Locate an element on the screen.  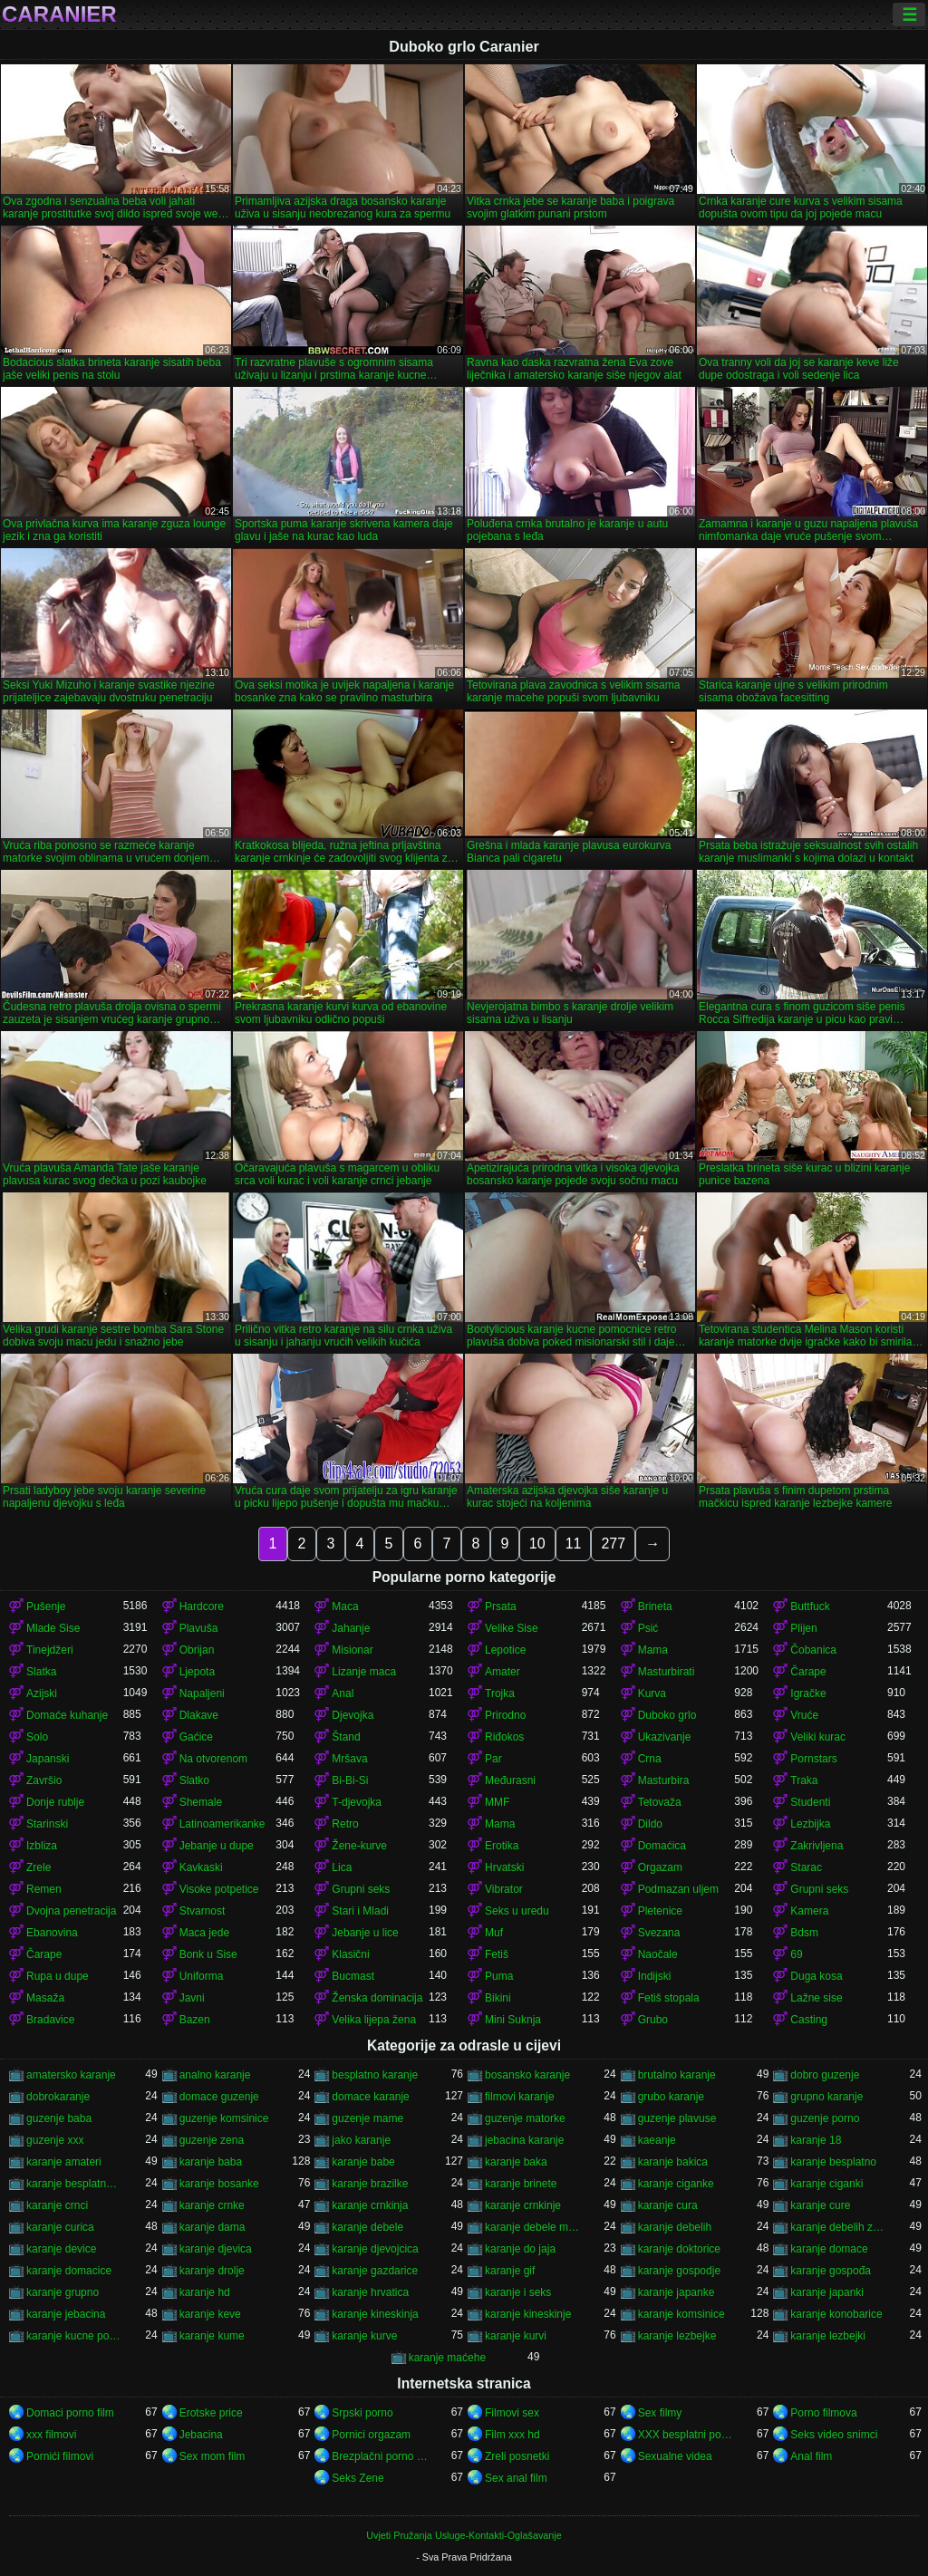
Visoke potpetice is located at coordinates (219, 1889).